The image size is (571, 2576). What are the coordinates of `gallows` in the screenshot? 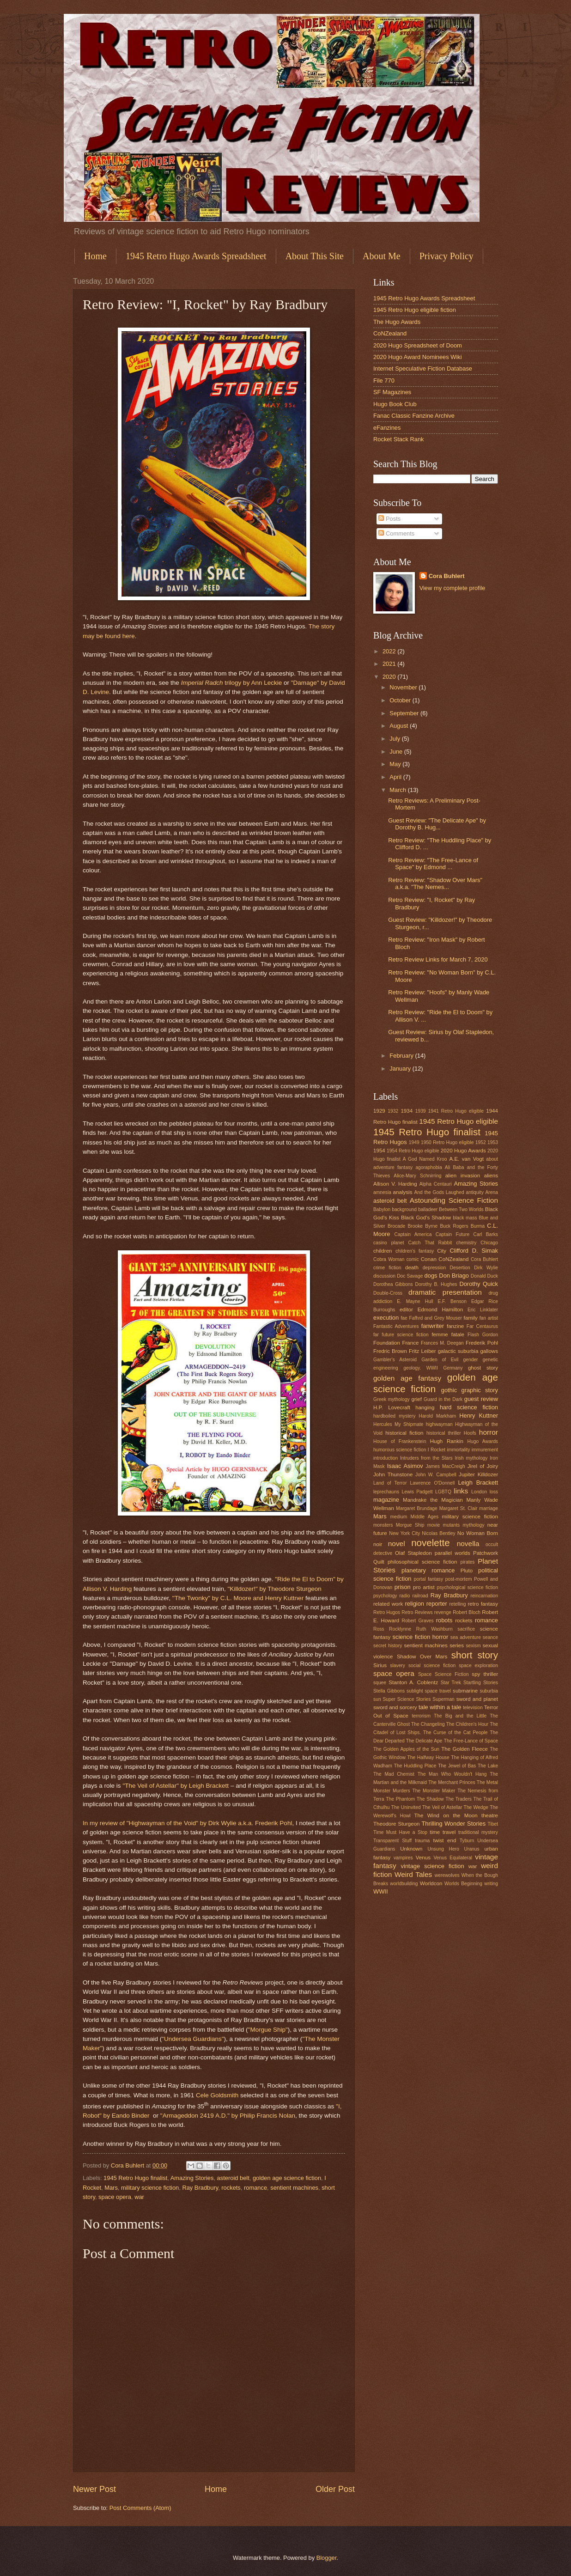 It's located at (489, 1351).